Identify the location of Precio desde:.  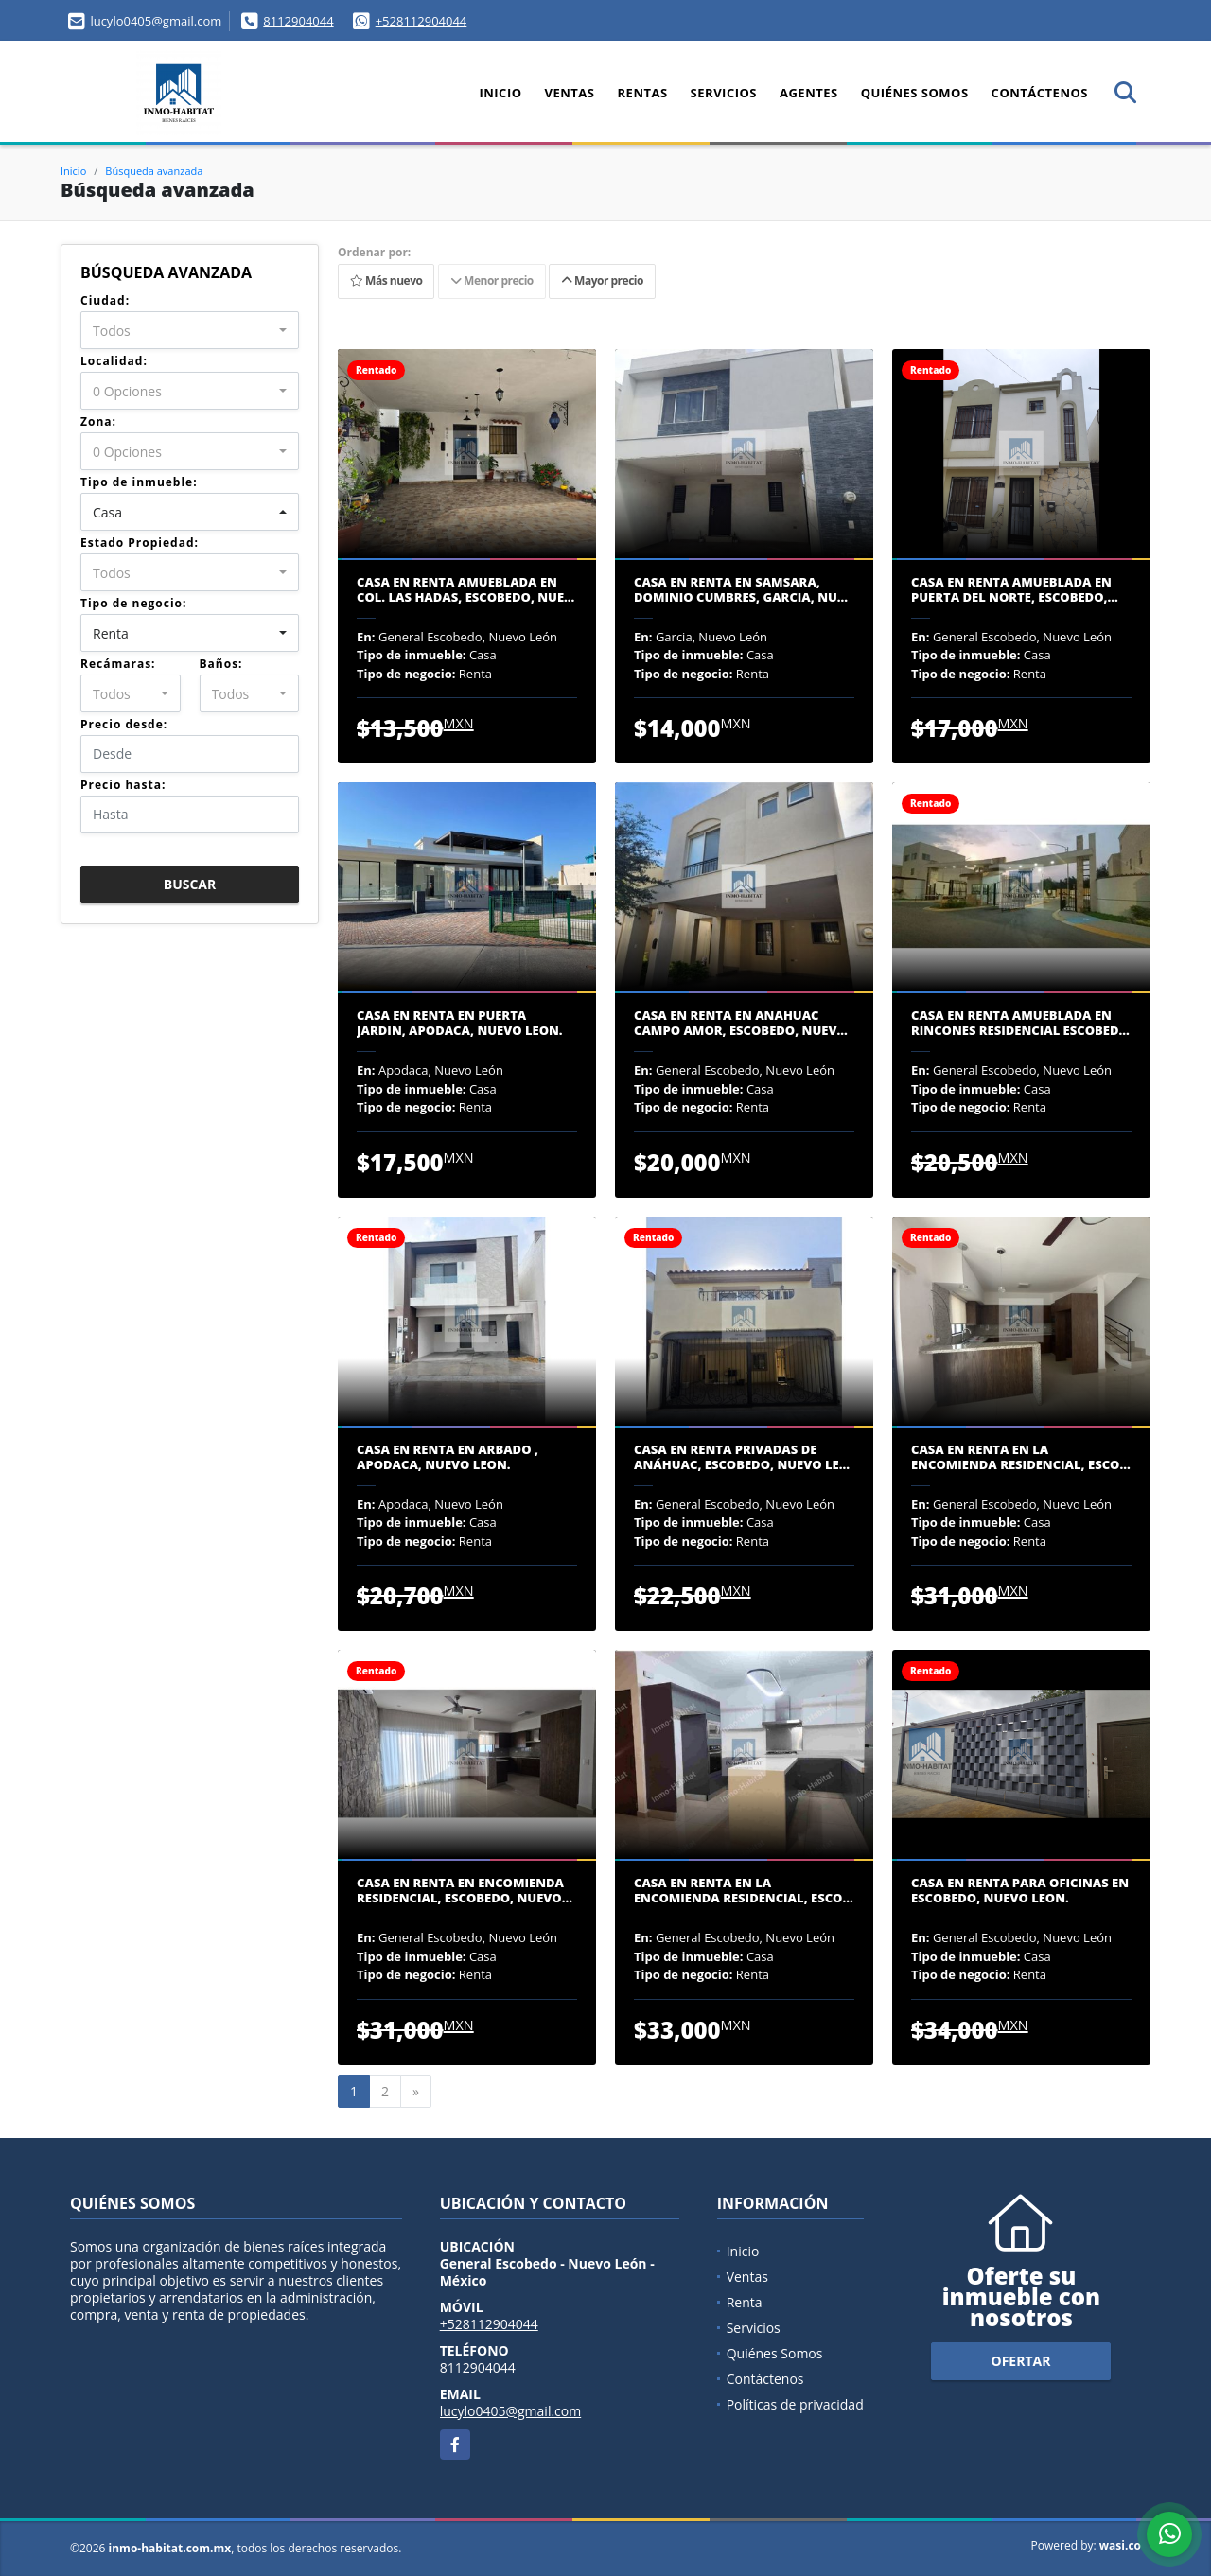
(123, 724).